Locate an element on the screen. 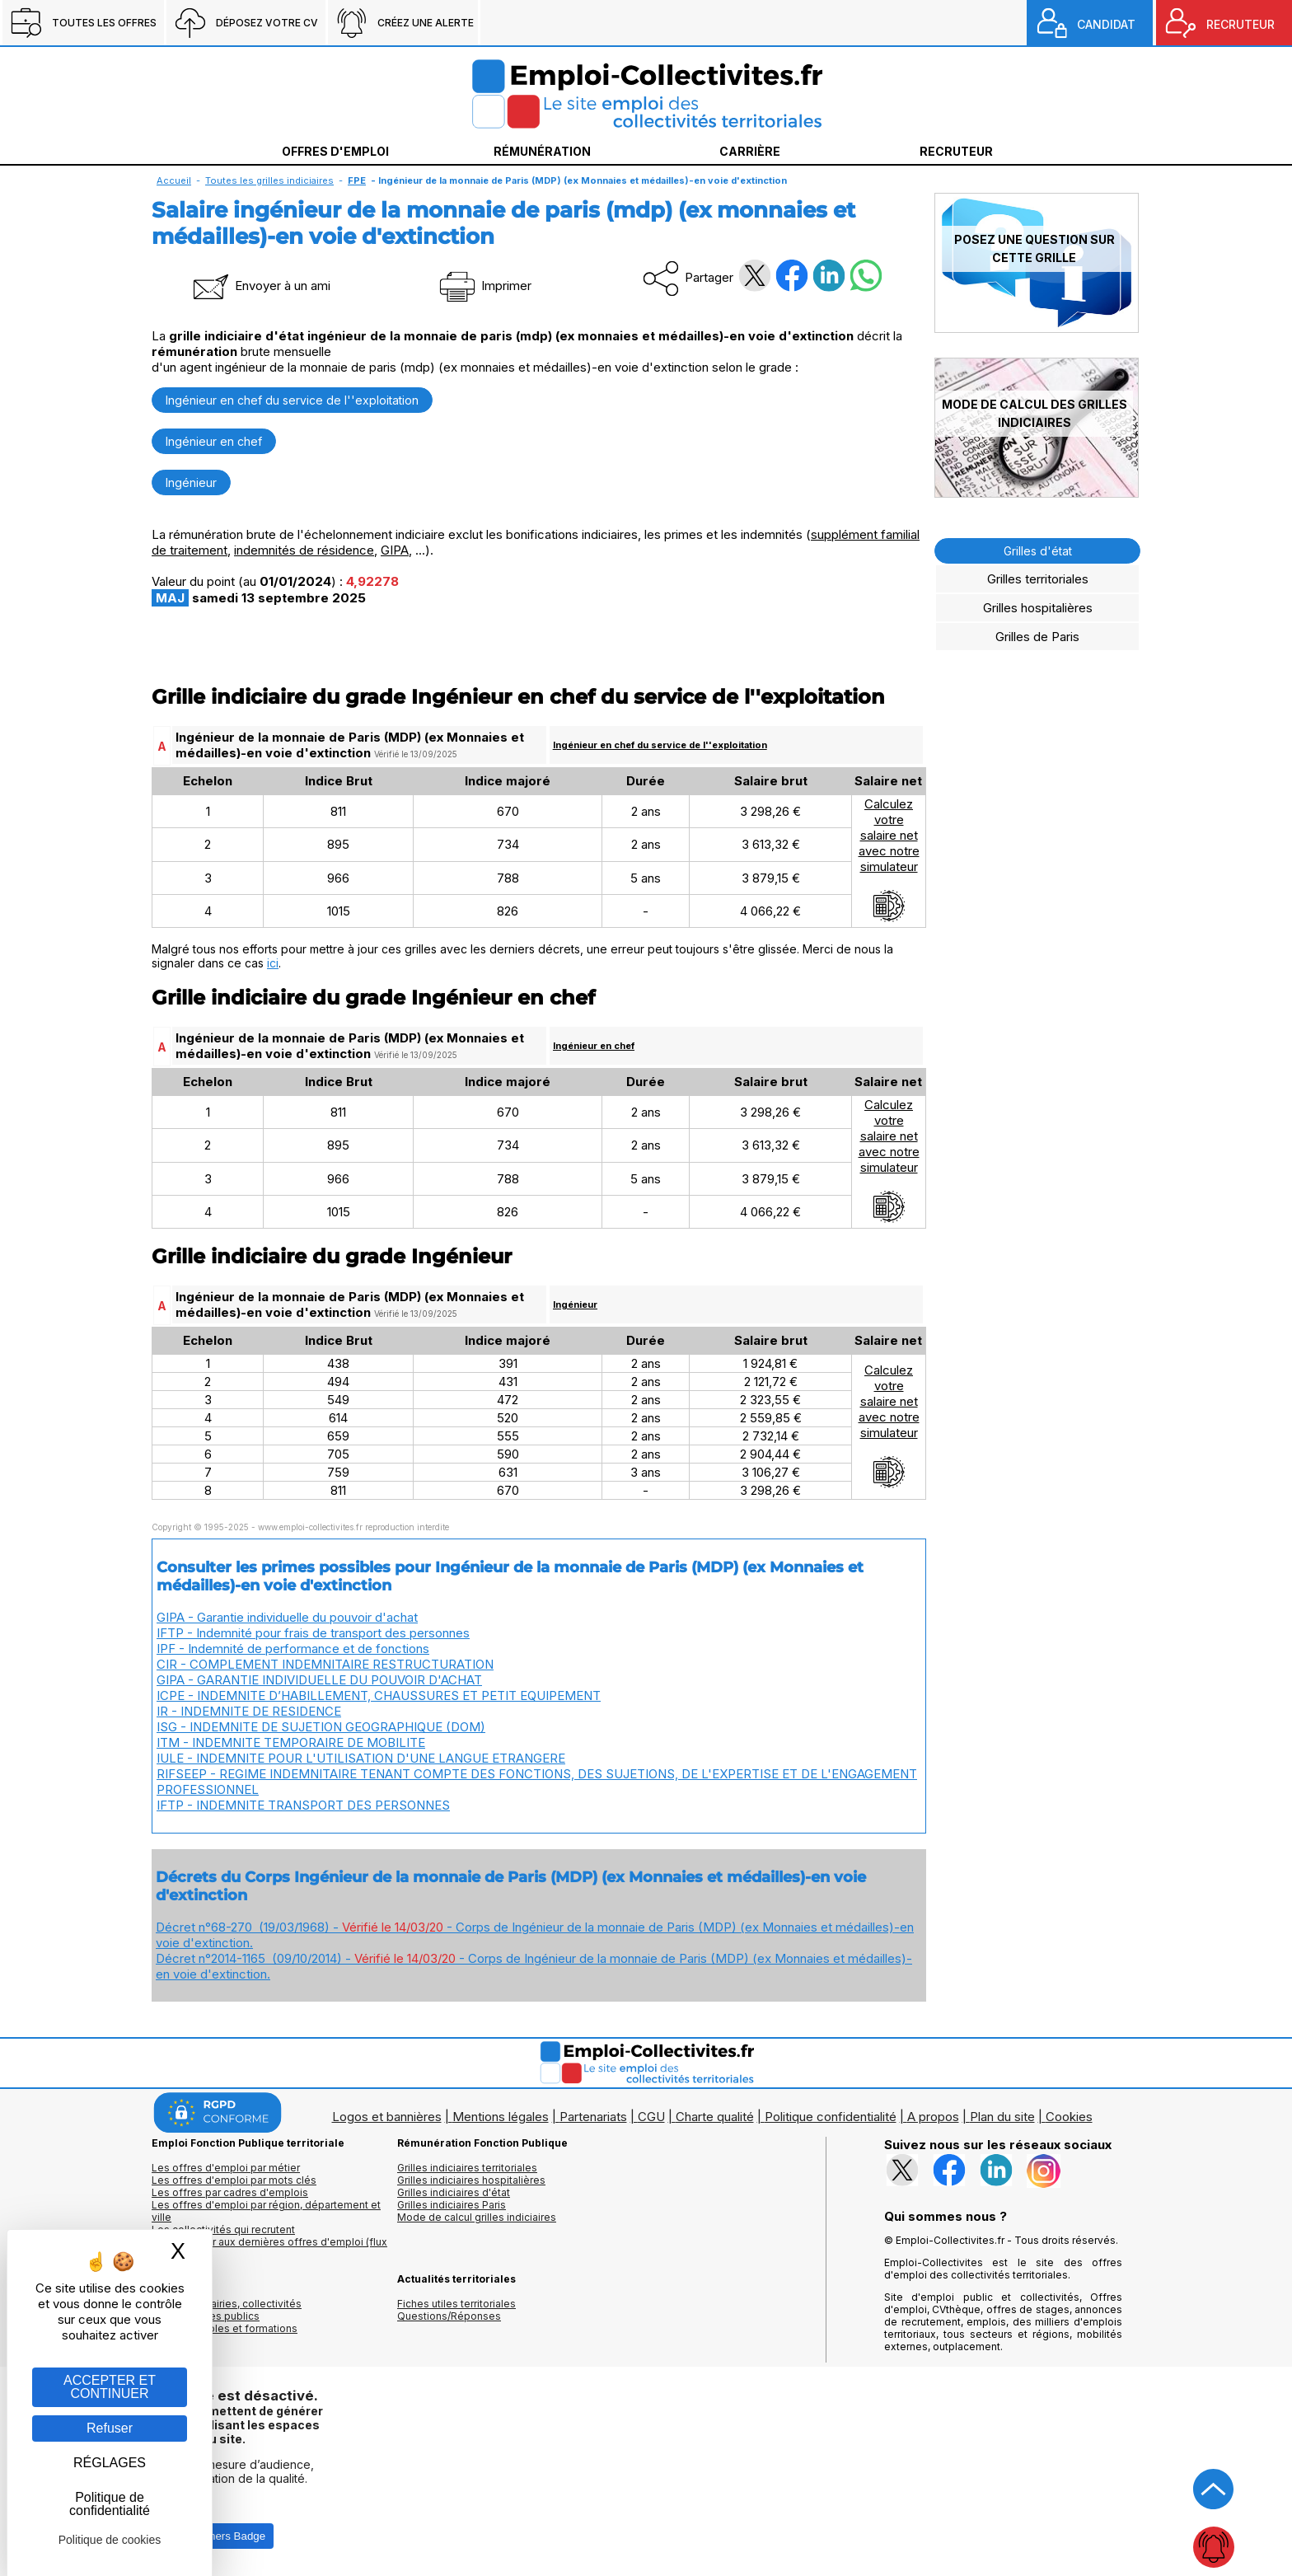  ACCEPTER ET CONTINUER [Gestion des cookies : ACCEPTER ET CONTINUER] is located at coordinates (109, 2386).